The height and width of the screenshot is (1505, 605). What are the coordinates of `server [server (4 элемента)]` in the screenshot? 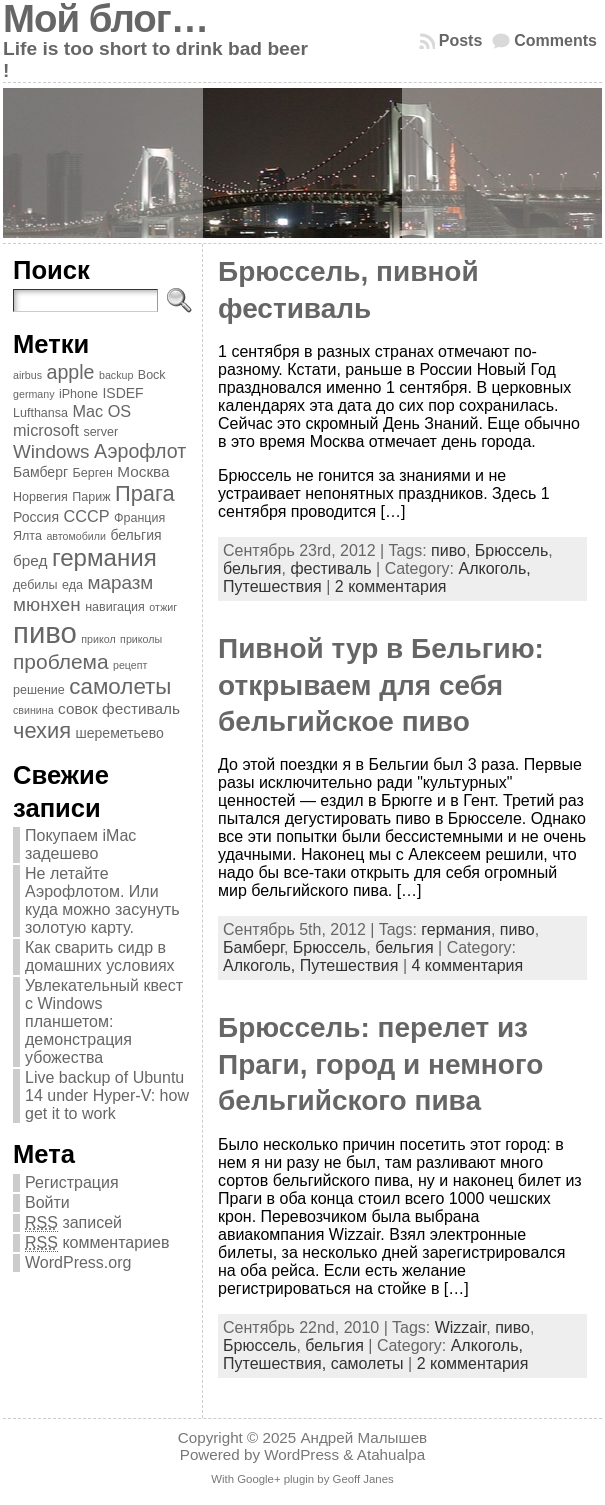 It's located at (100, 432).